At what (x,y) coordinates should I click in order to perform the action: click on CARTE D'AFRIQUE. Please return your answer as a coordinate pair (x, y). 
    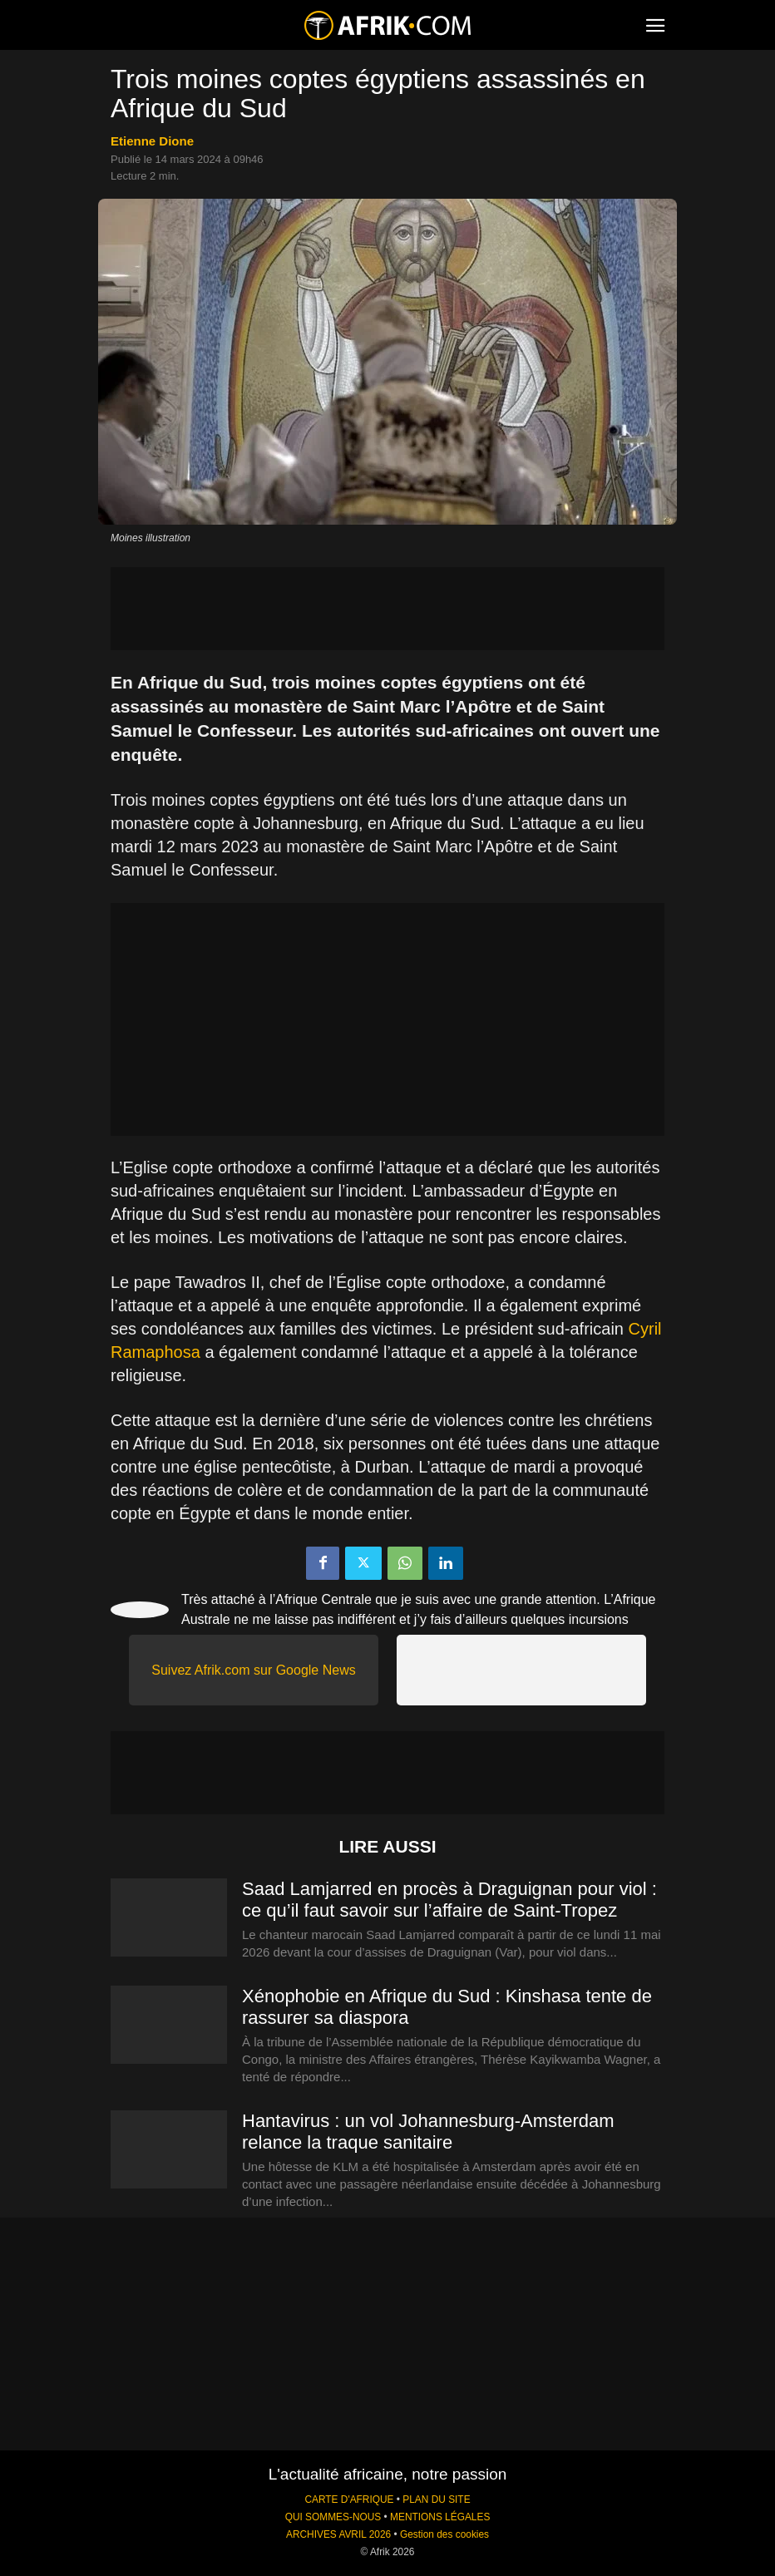
    Looking at the image, I should click on (348, 2499).